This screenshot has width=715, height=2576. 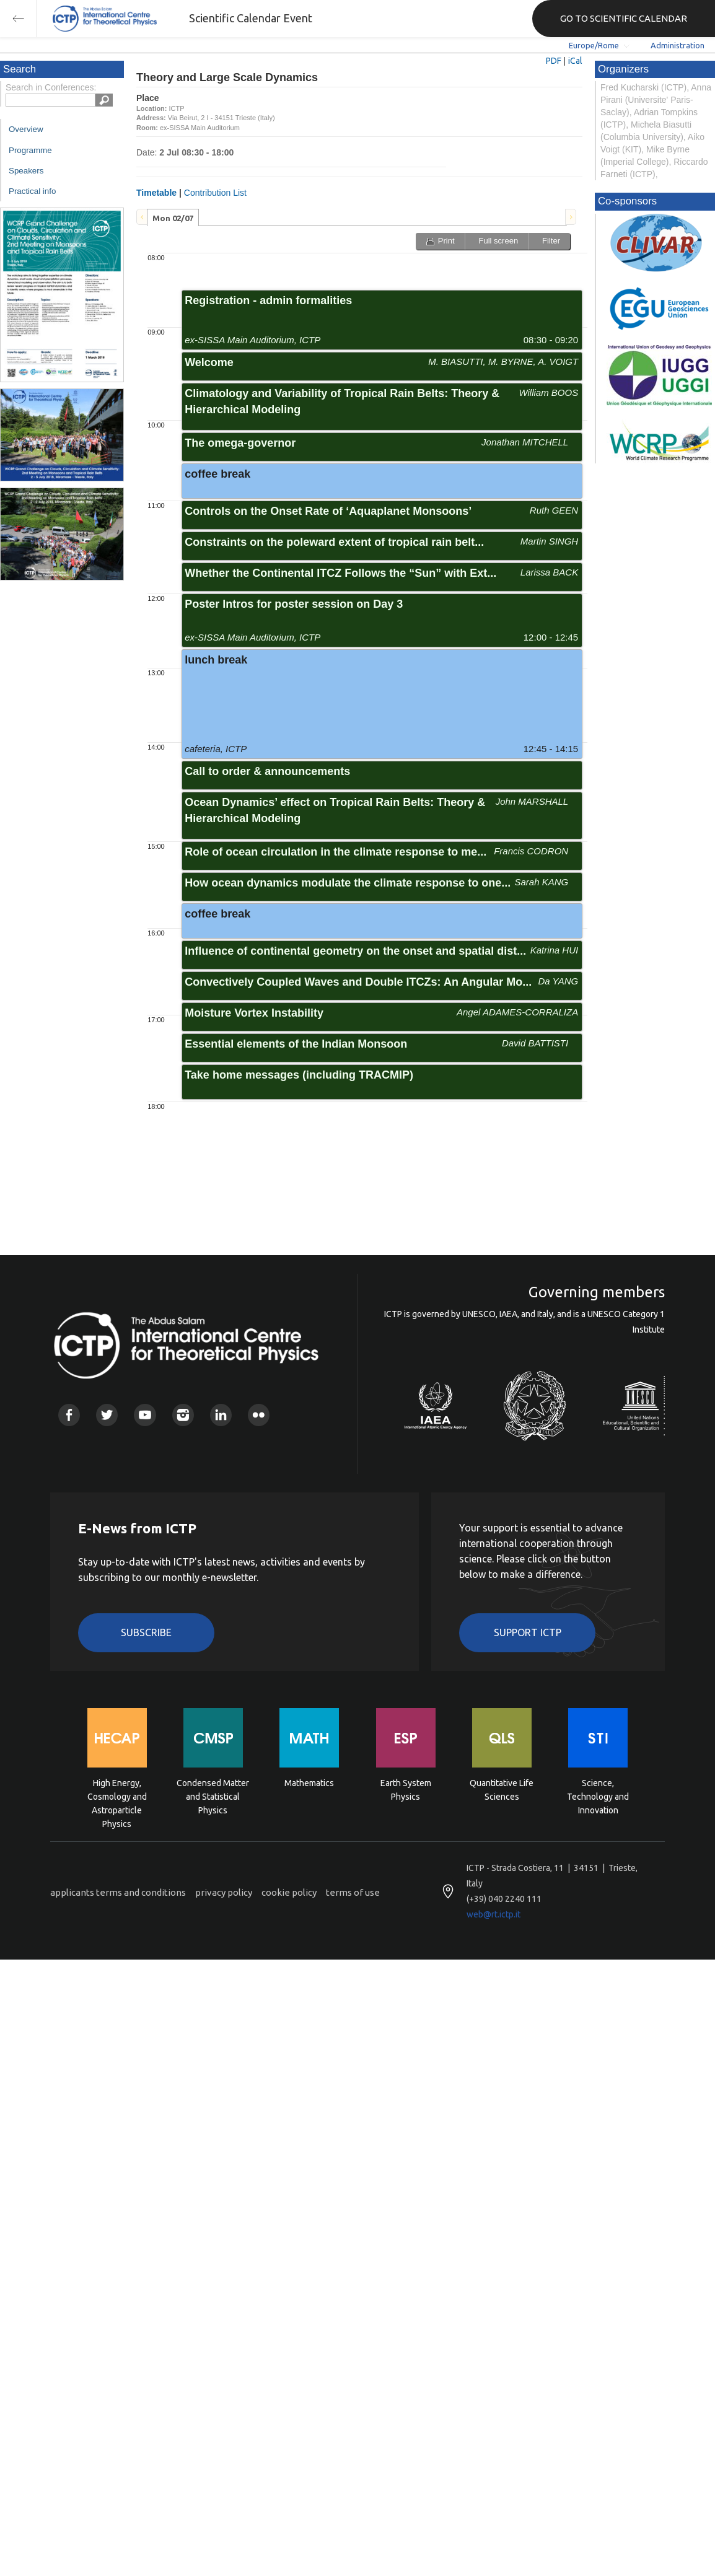 What do you see at coordinates (69, 1415) in the screenshot?
I see `Facebook` at bounding box center [69, 1415].